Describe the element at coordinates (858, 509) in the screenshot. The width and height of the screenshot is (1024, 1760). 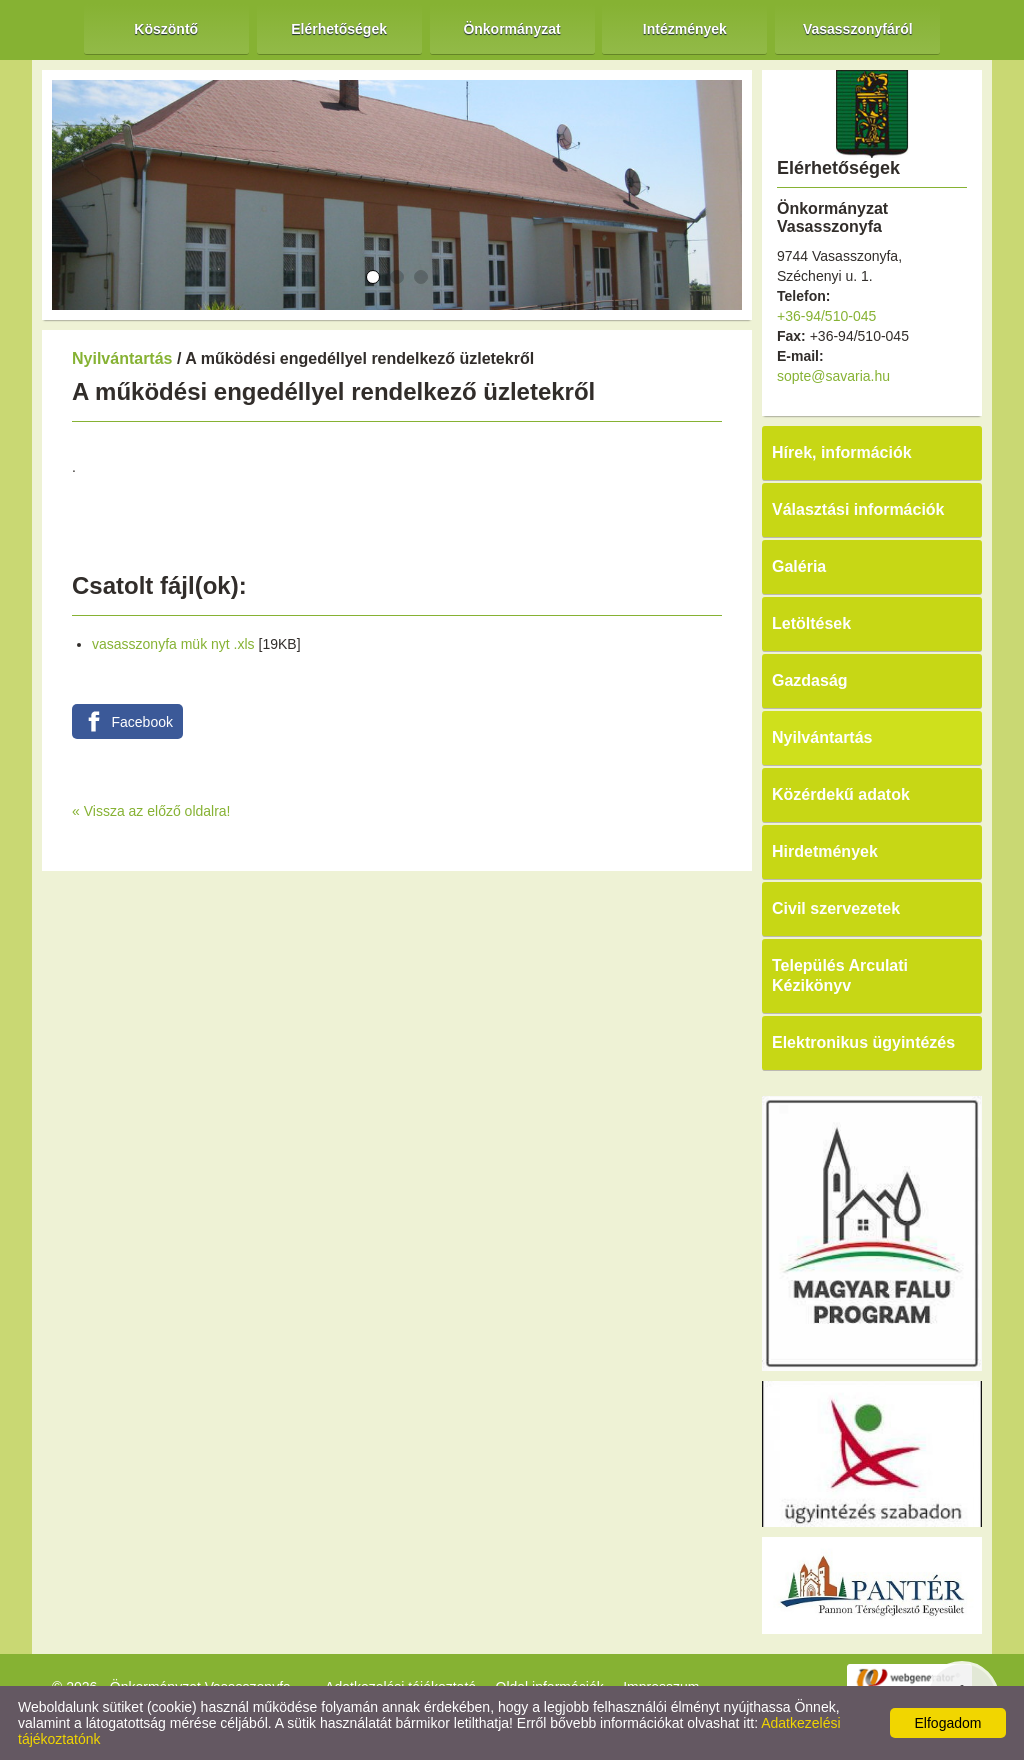
I see `Választási információk` at that location.